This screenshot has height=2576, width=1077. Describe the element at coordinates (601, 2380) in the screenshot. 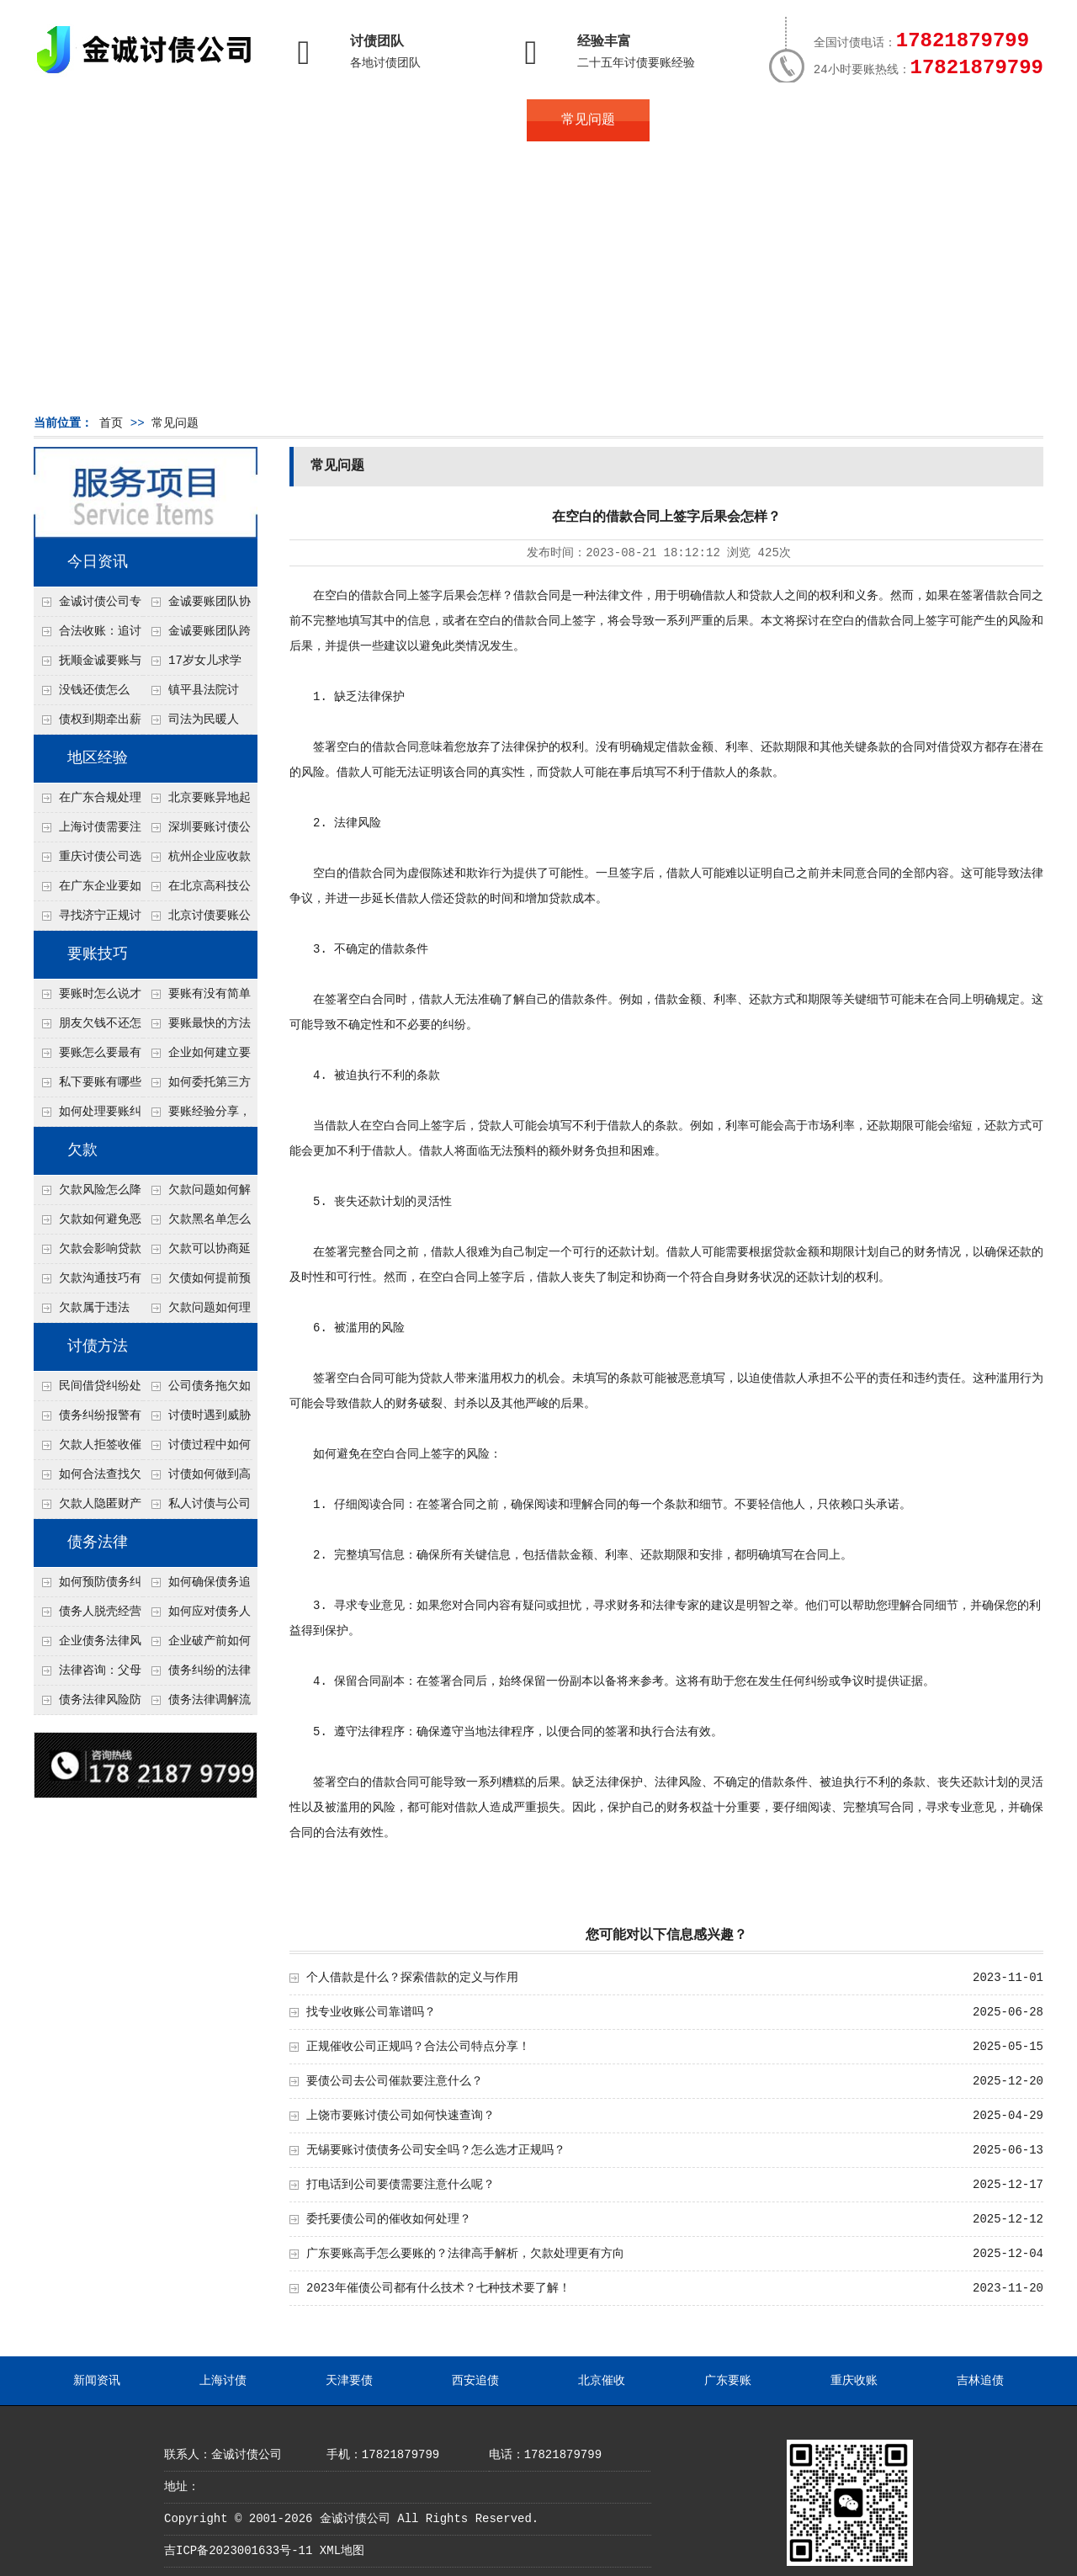

I see `北京催收` at that location.